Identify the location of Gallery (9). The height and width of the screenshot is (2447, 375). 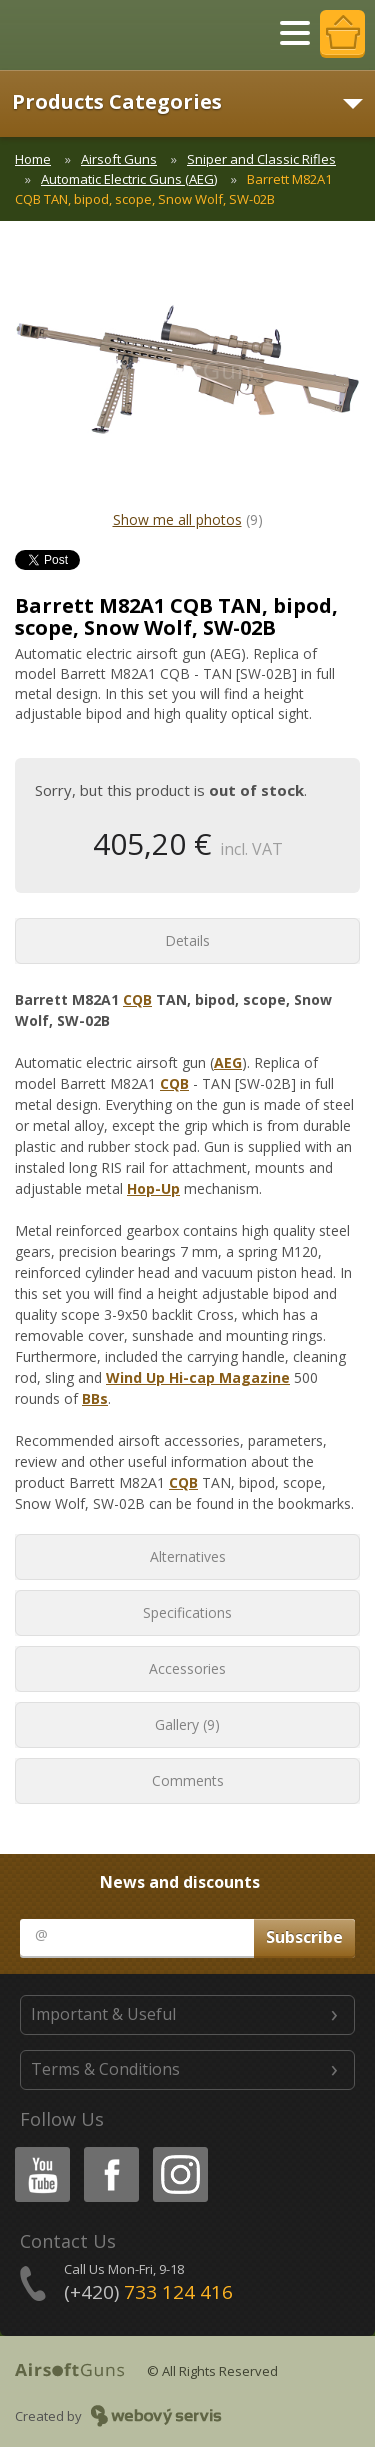
(187, 1724).